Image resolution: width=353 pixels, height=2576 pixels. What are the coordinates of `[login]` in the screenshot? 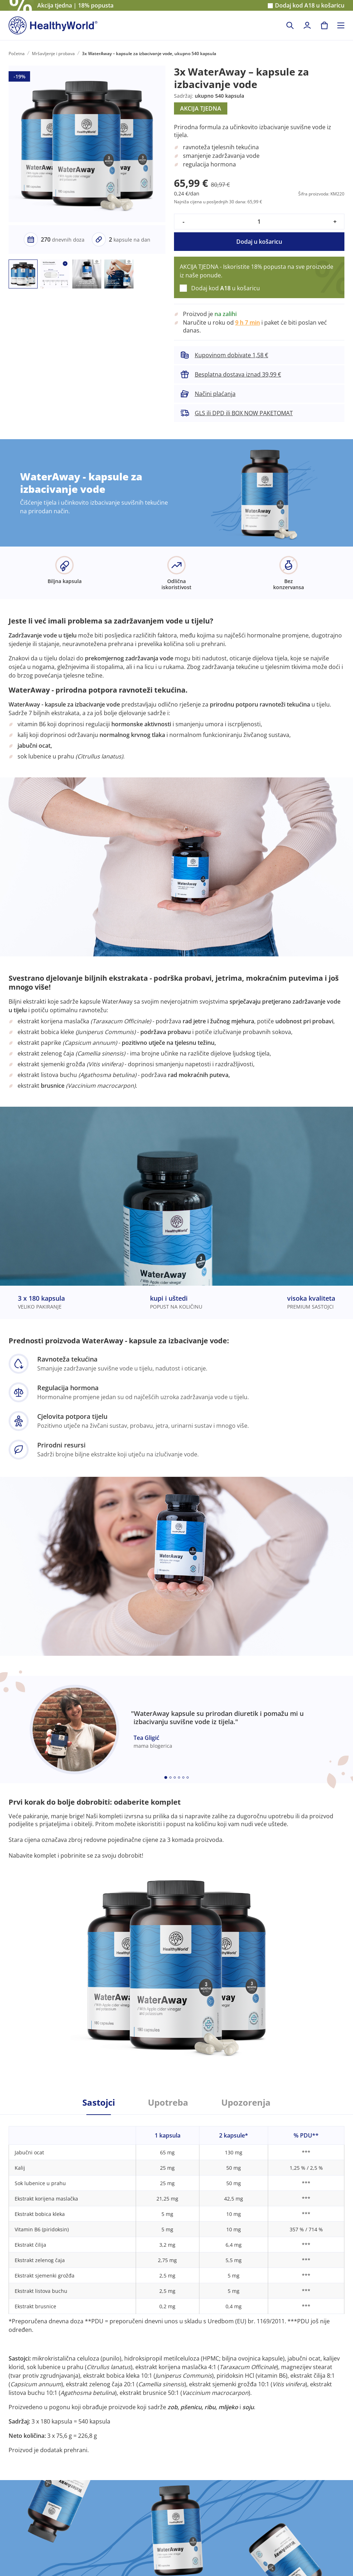 It's located at (307, 25).